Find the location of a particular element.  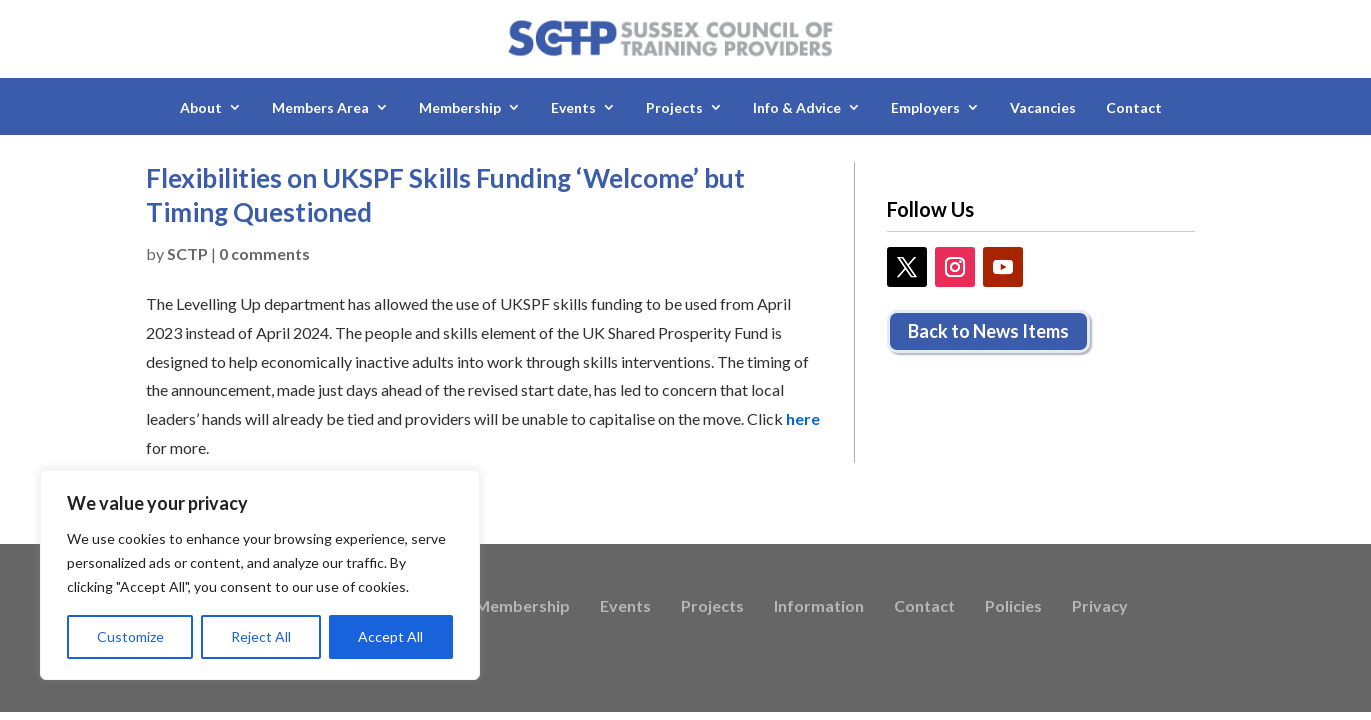

Contact is located at coordinates (1134, 107).